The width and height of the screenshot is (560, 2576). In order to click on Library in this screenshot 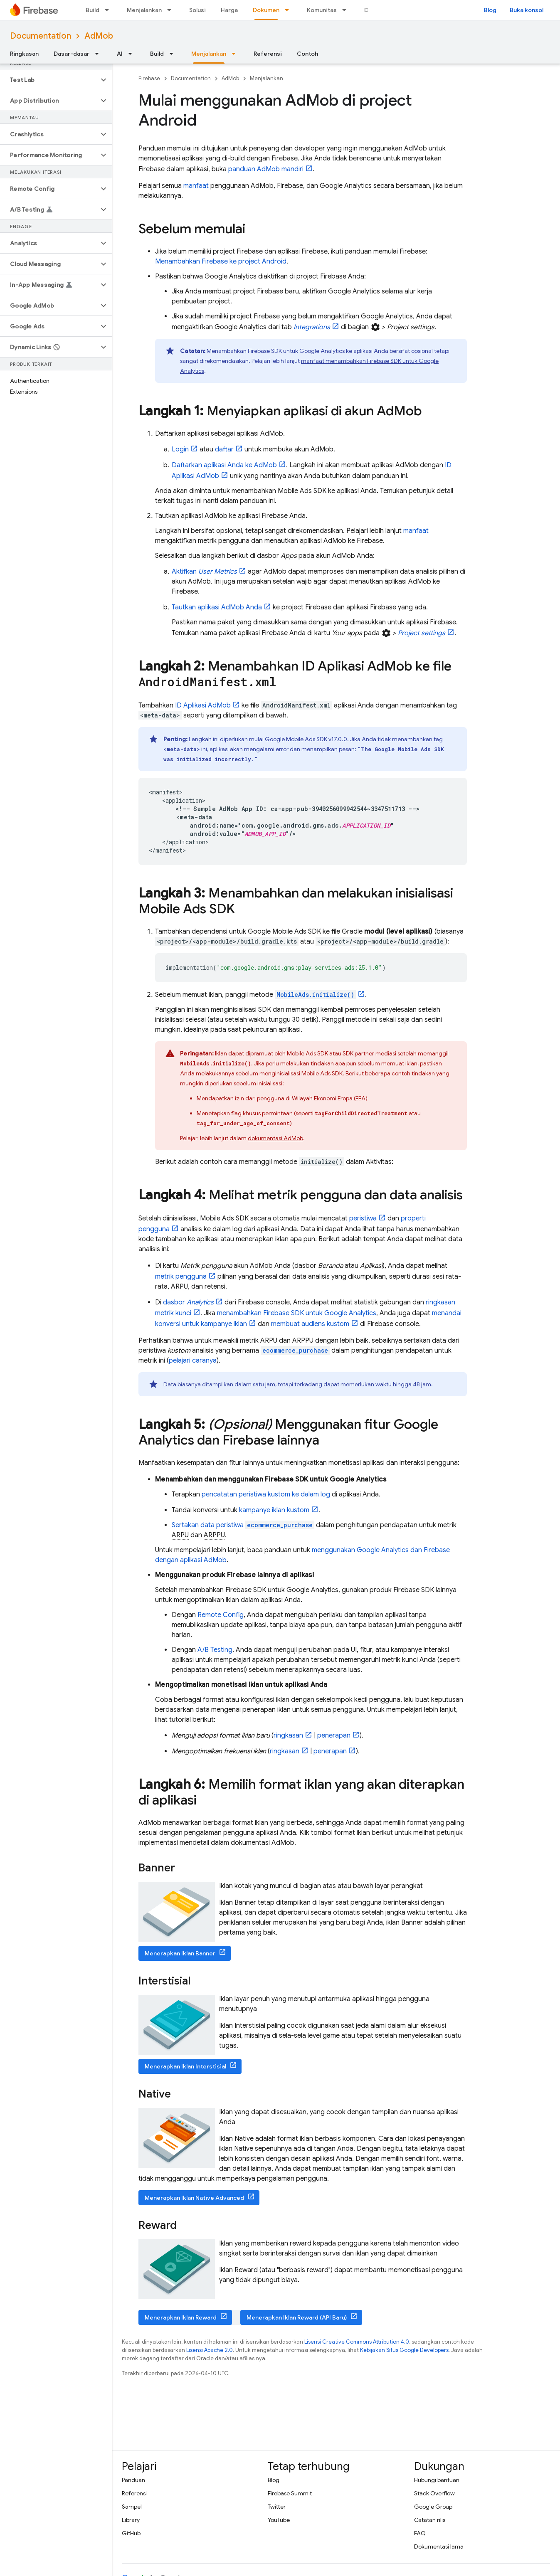, I will do `click(131, 2520)`.